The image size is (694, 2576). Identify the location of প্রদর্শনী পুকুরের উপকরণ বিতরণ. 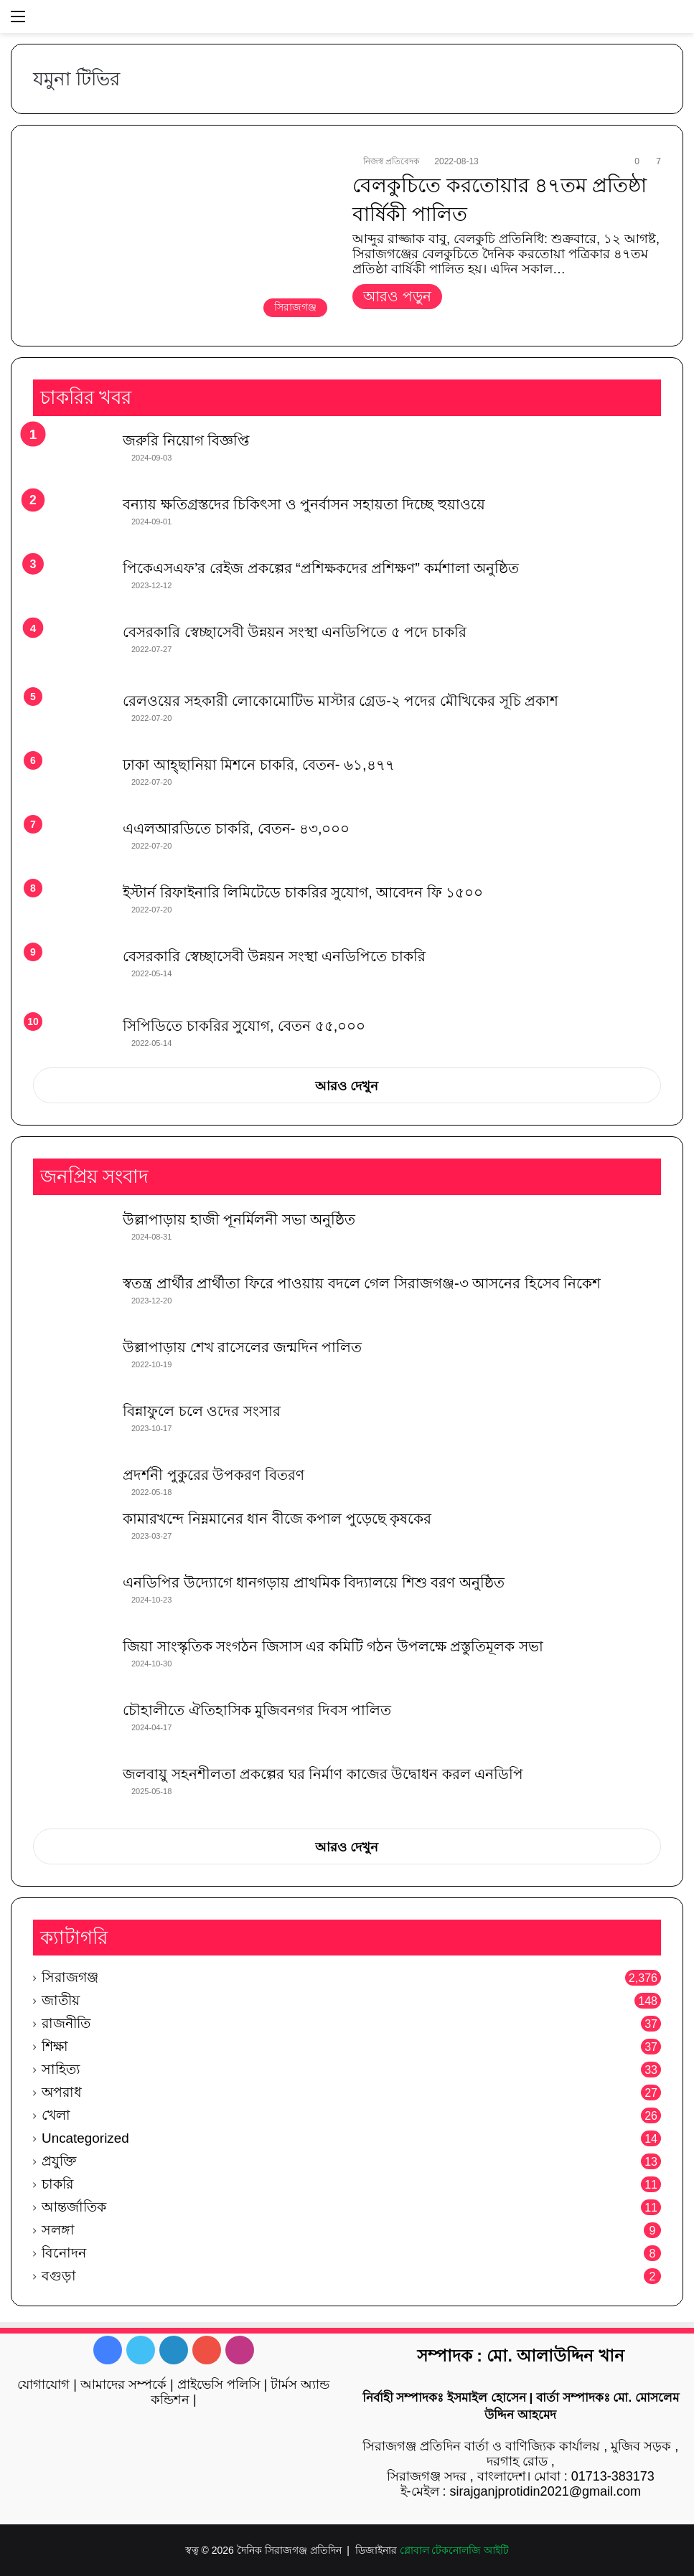
(213, 1475).